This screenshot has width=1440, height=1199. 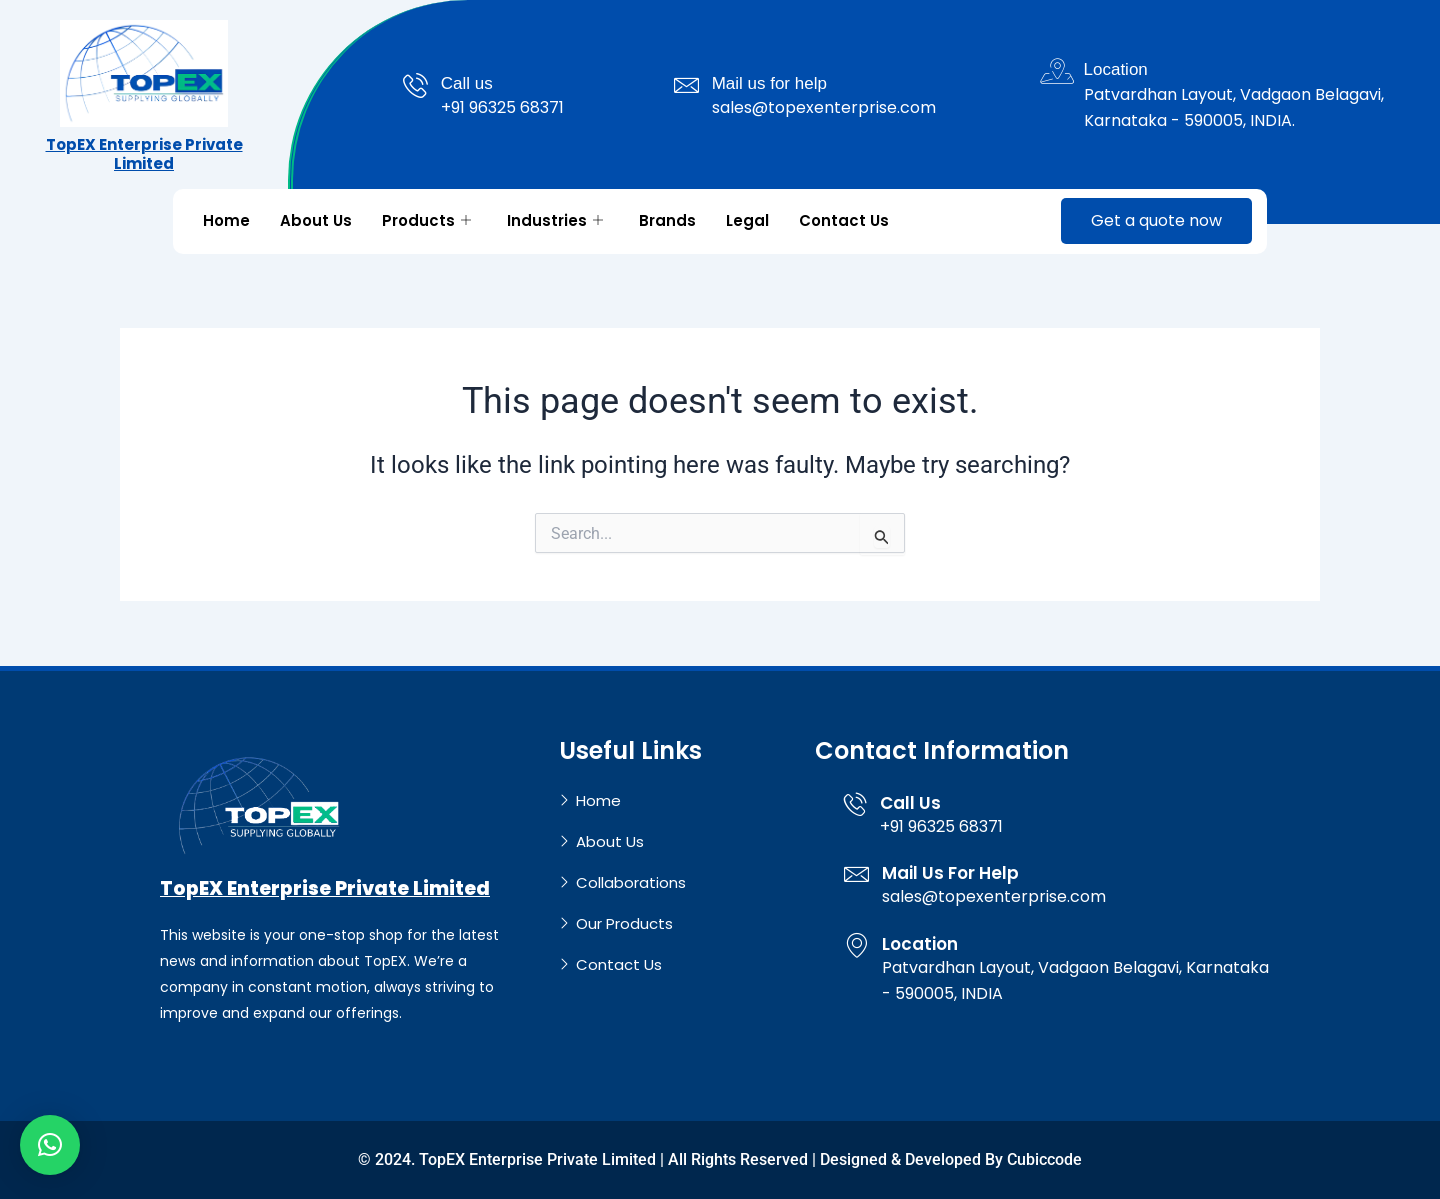 I want to click on Call Us, so click(x=910, y=802).